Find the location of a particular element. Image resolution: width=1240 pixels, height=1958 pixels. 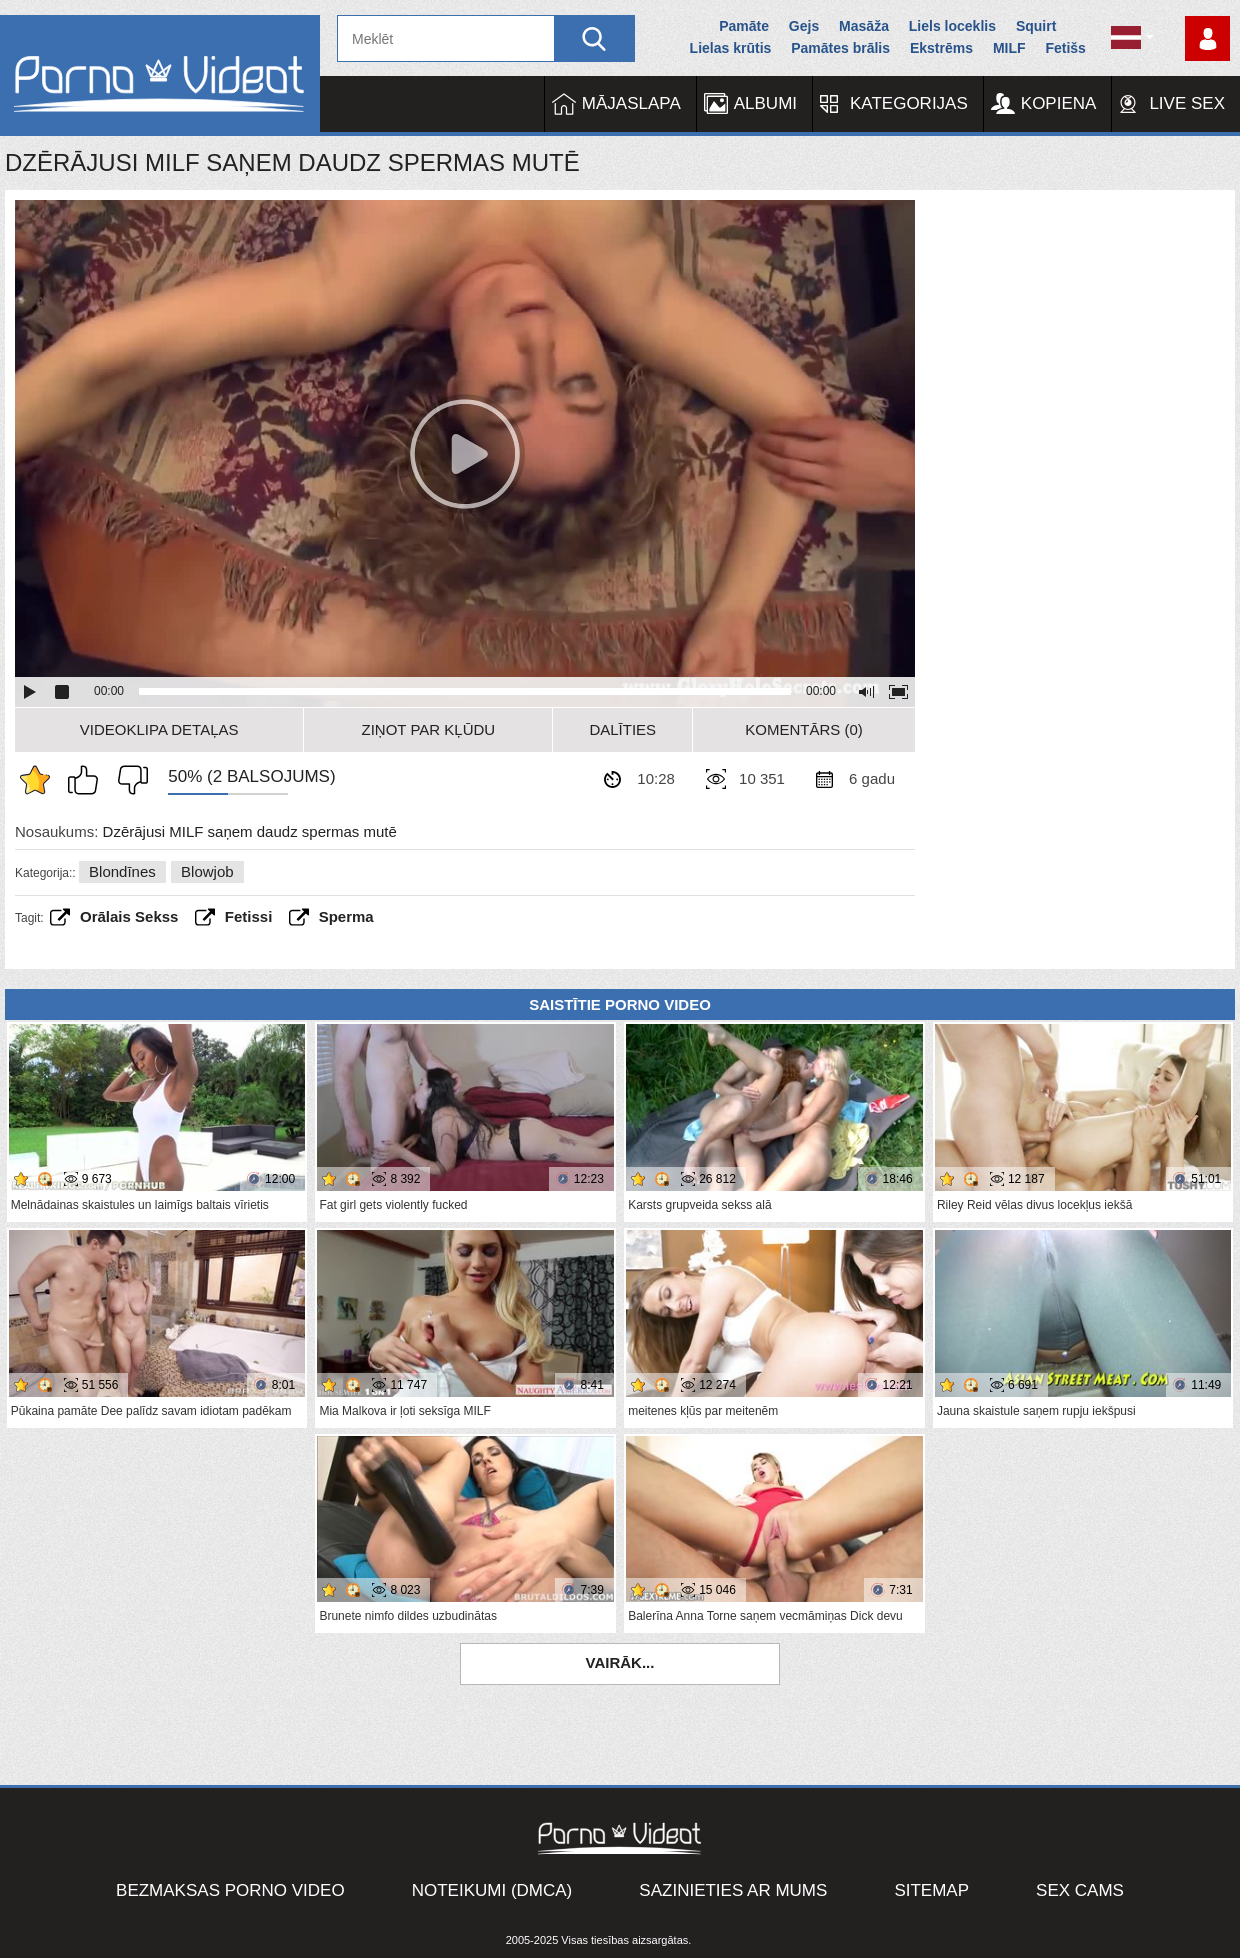

Blowjob is located at coordinates (207, 871).